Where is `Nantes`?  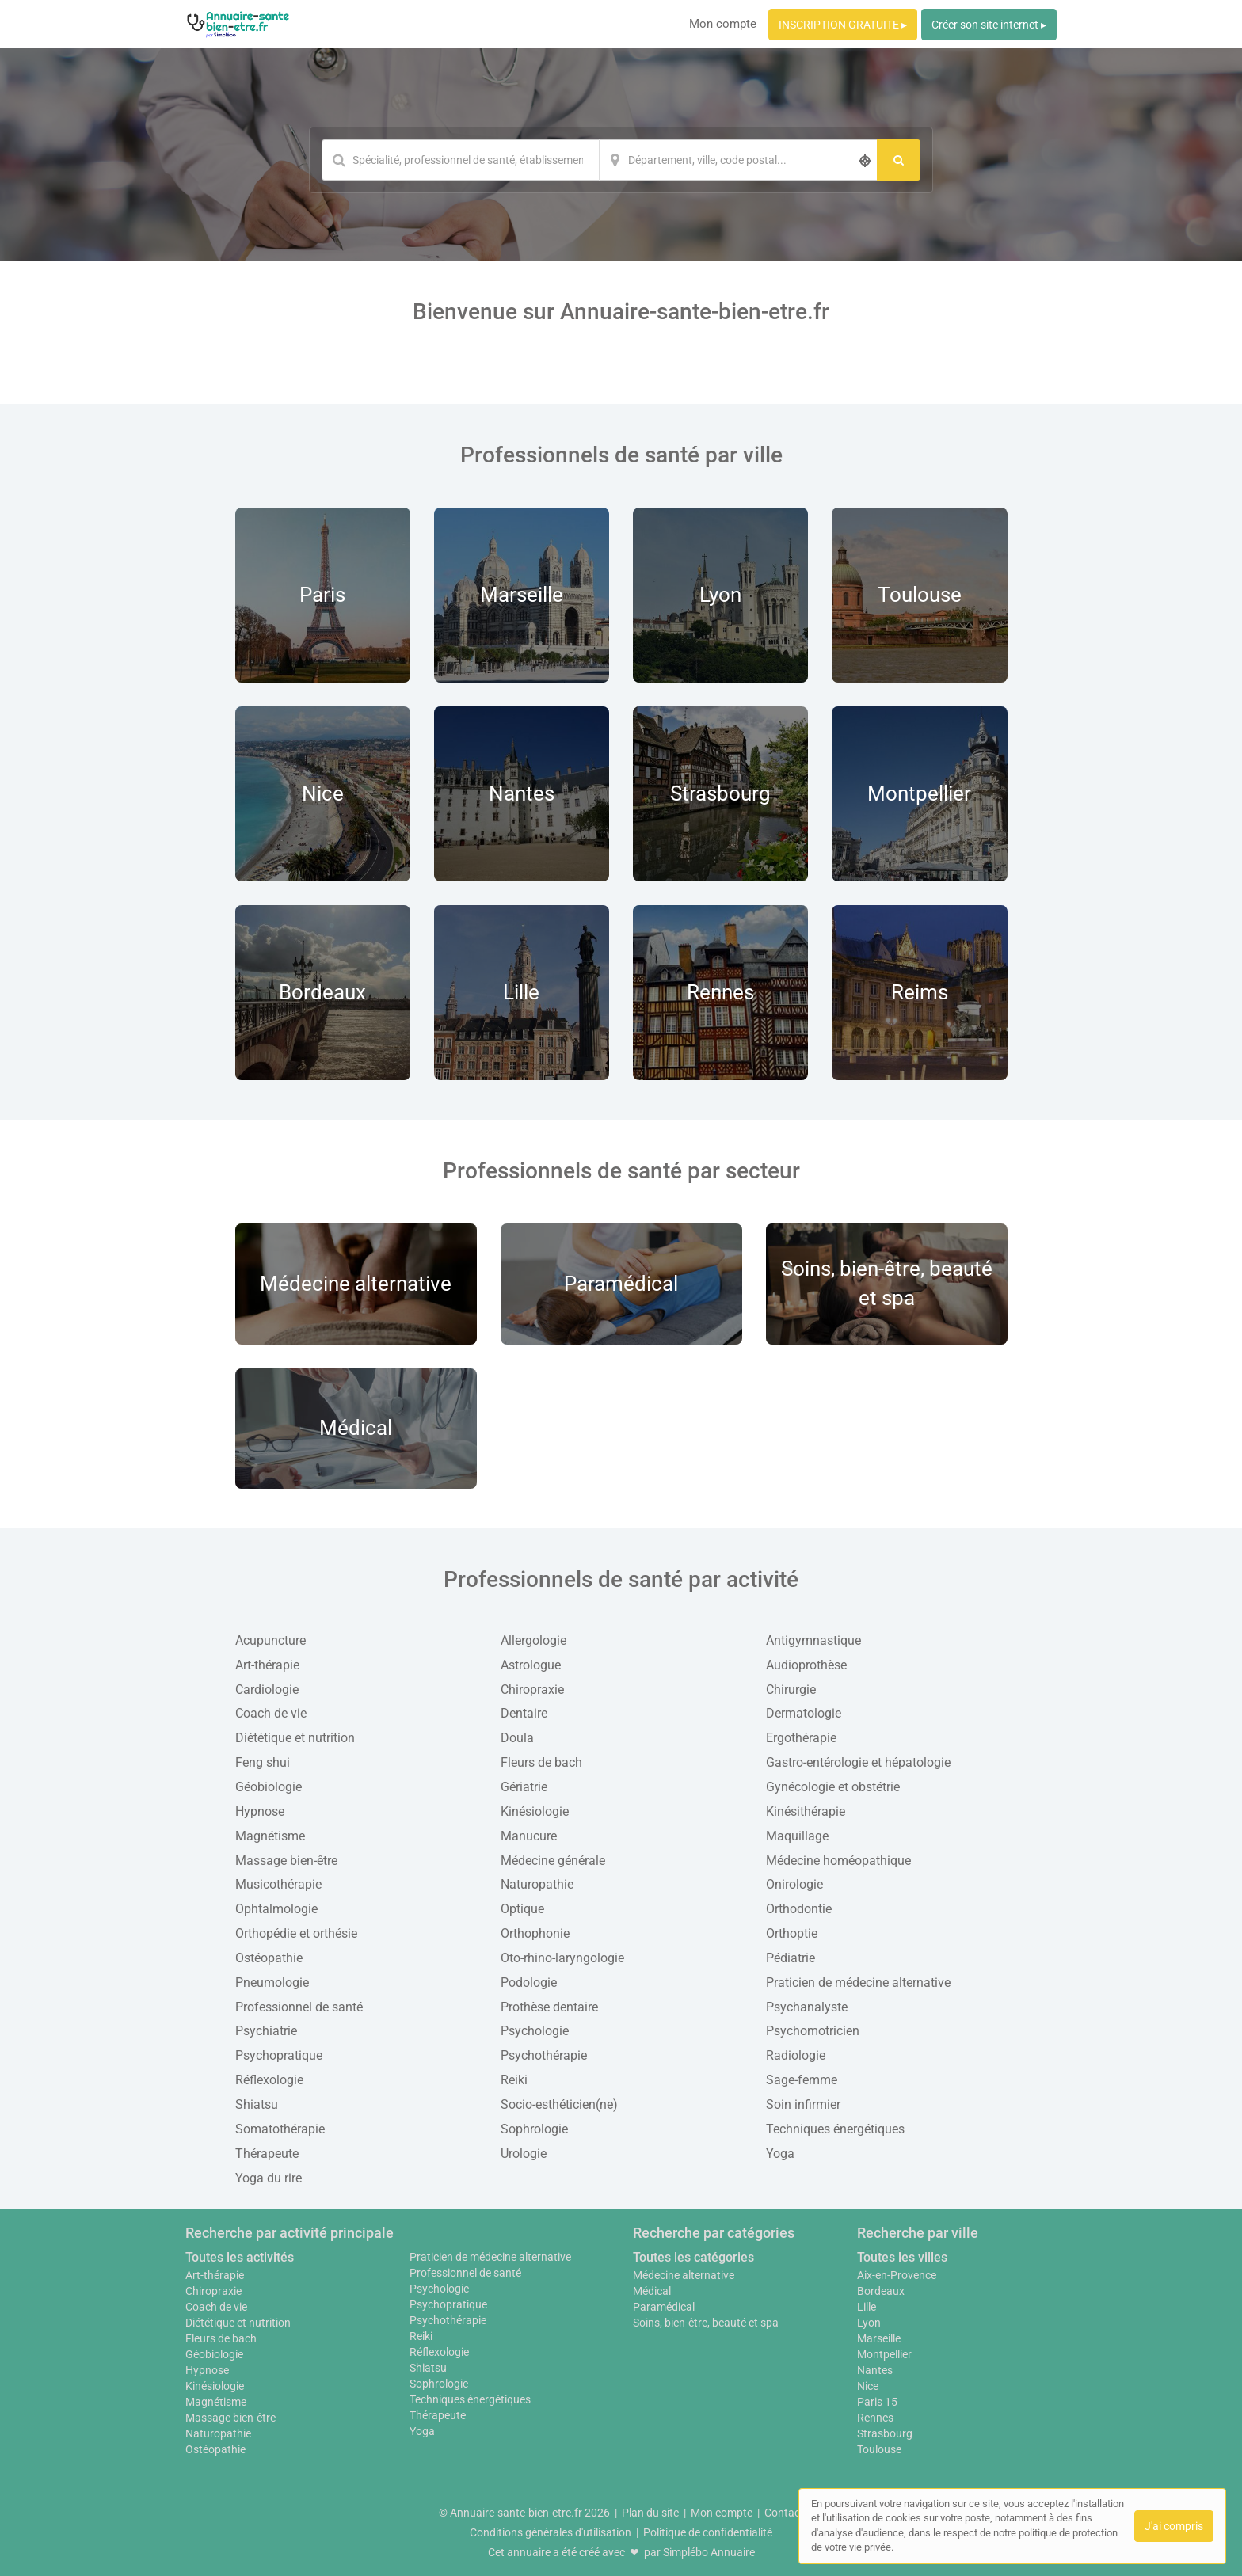
Nantes is located at coordinates (875, 2370).